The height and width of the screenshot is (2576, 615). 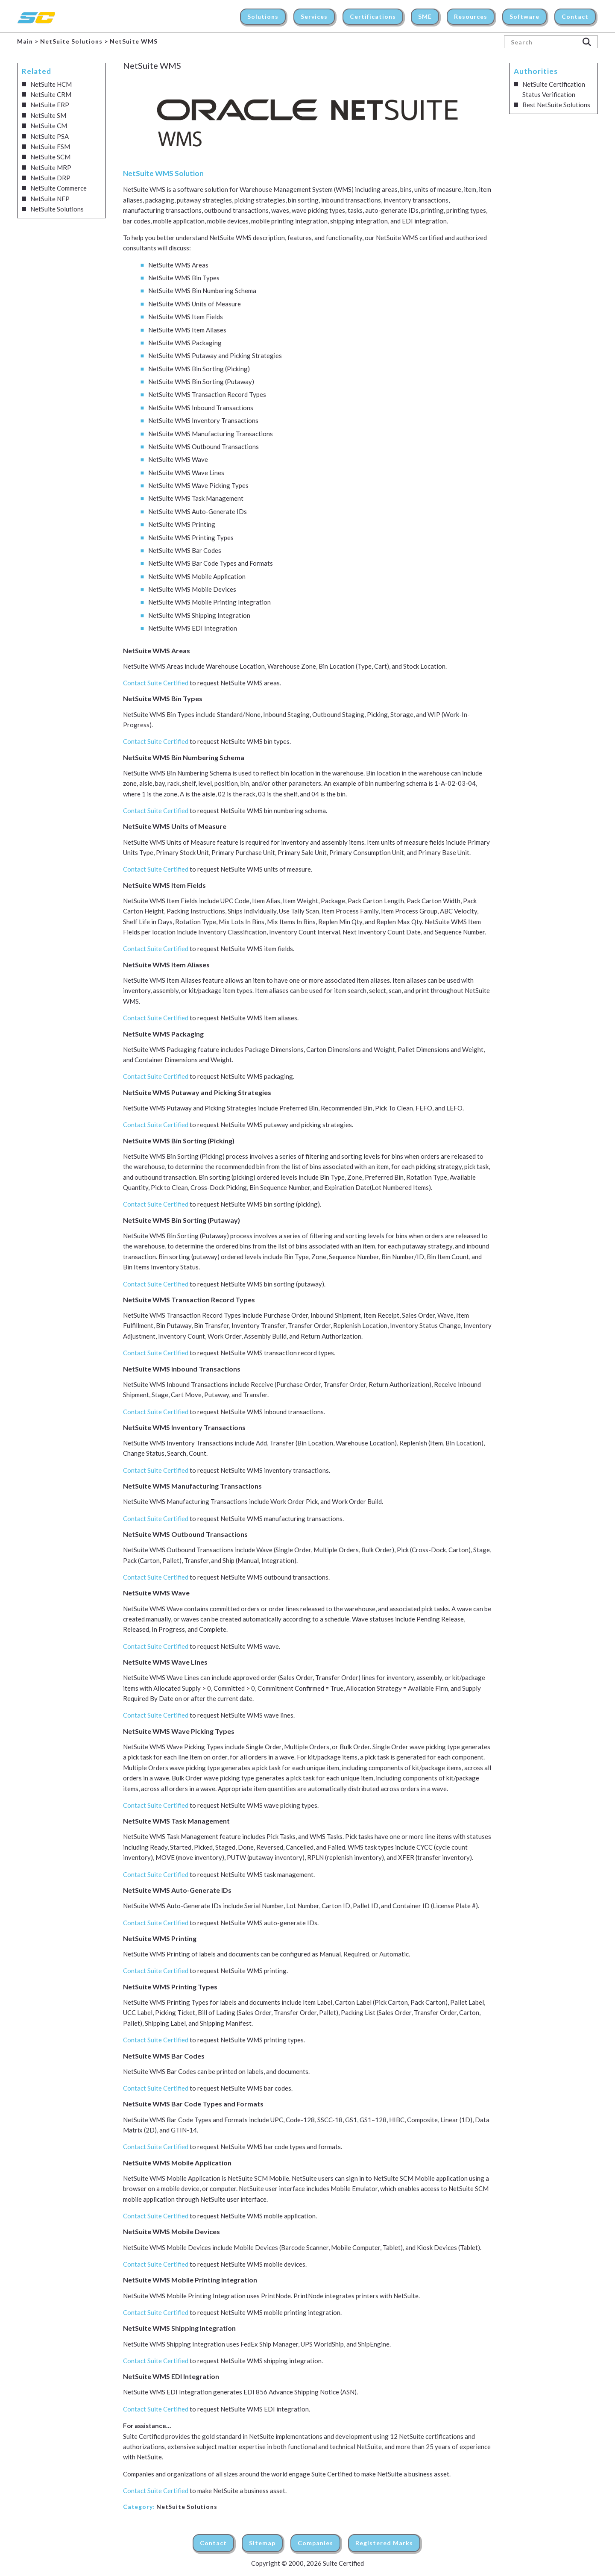 I want to click on NetSuite WMS Putaway and Picking Strategies, so click(x=215, y=355).